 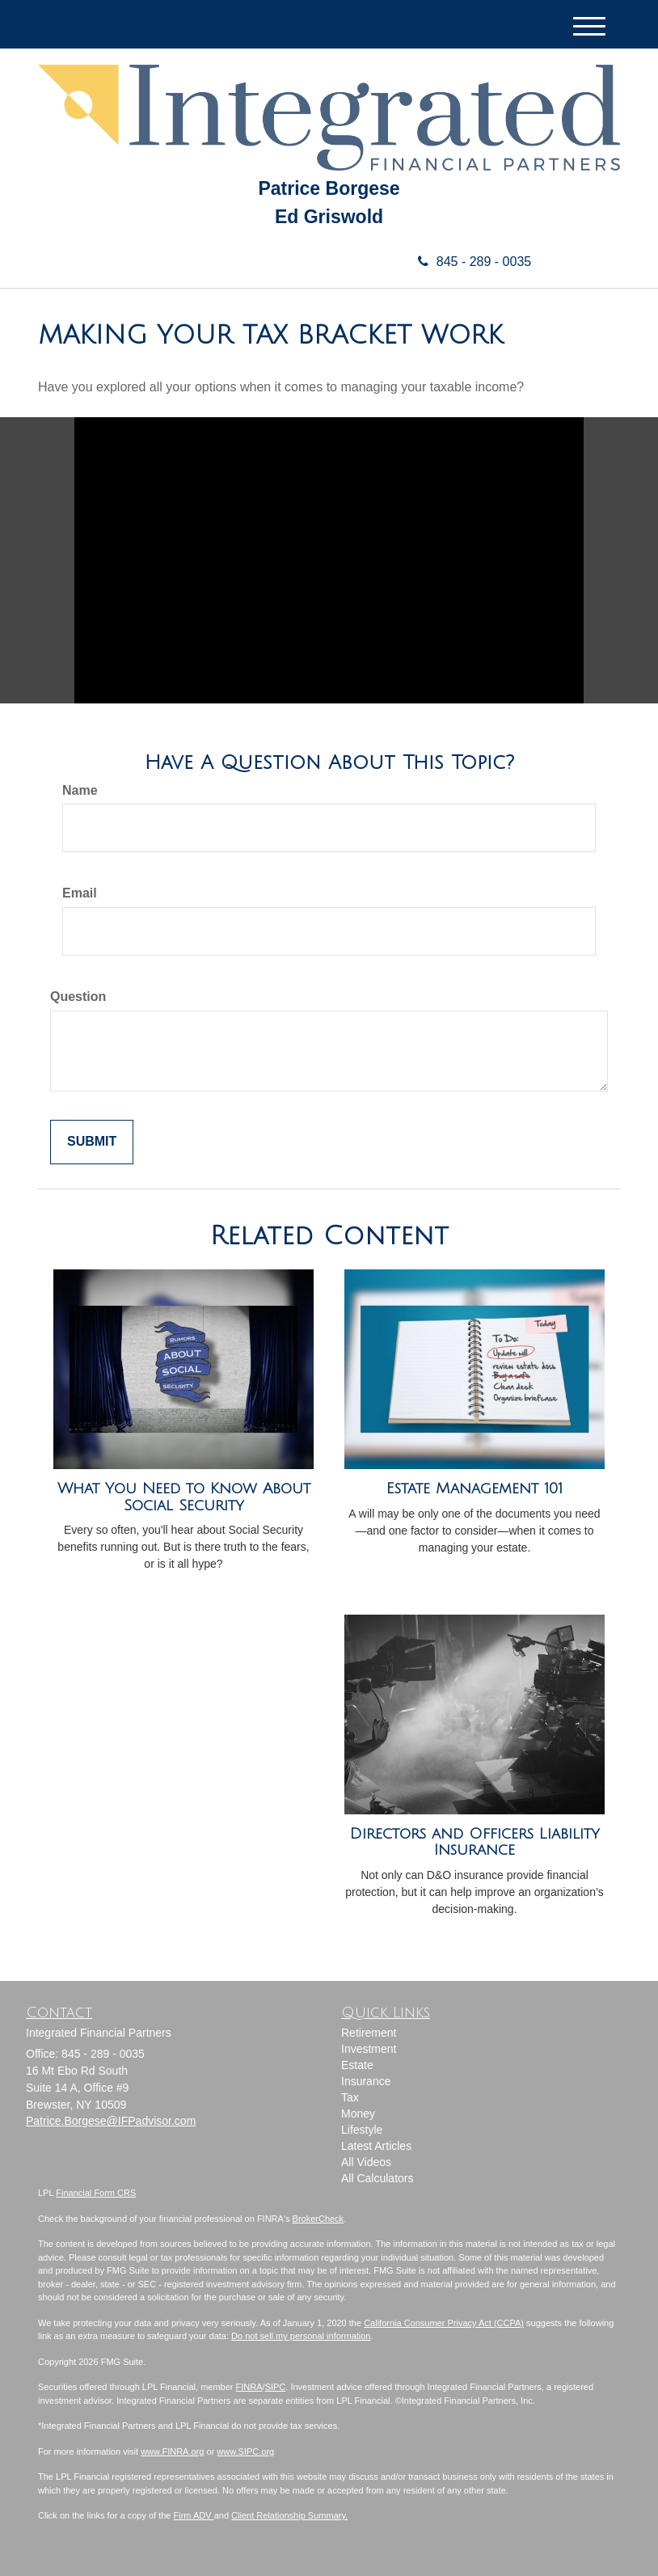 I want to click on Email, so click(x=79, y=893).